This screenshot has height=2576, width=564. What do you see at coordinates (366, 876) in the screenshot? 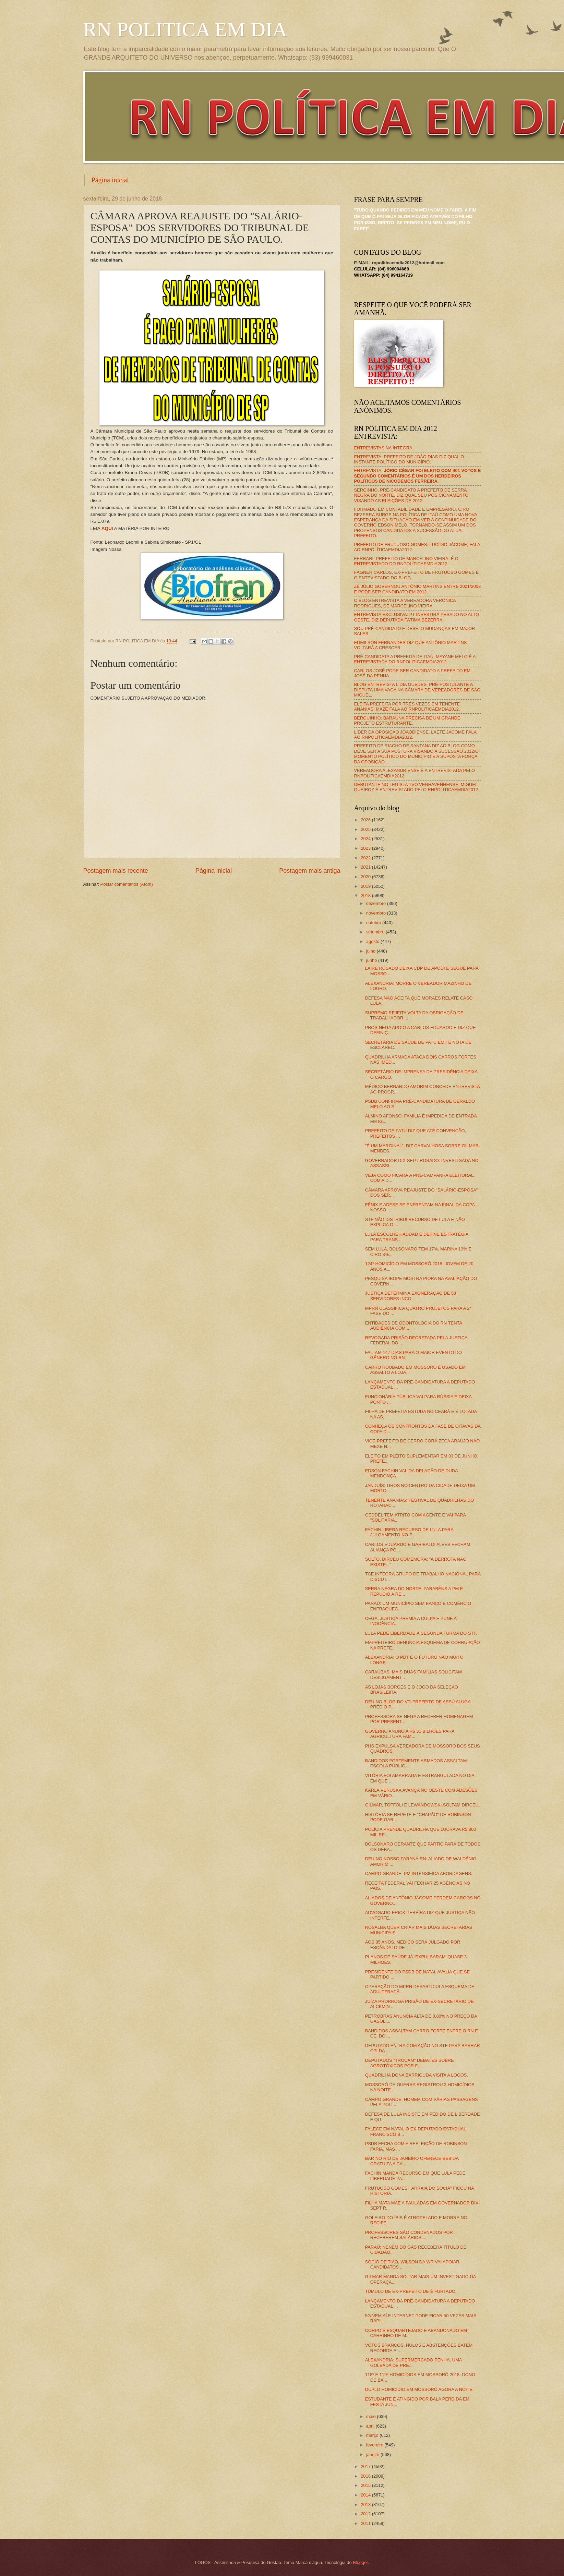
I see `2020` at bounding box center [366, 876].